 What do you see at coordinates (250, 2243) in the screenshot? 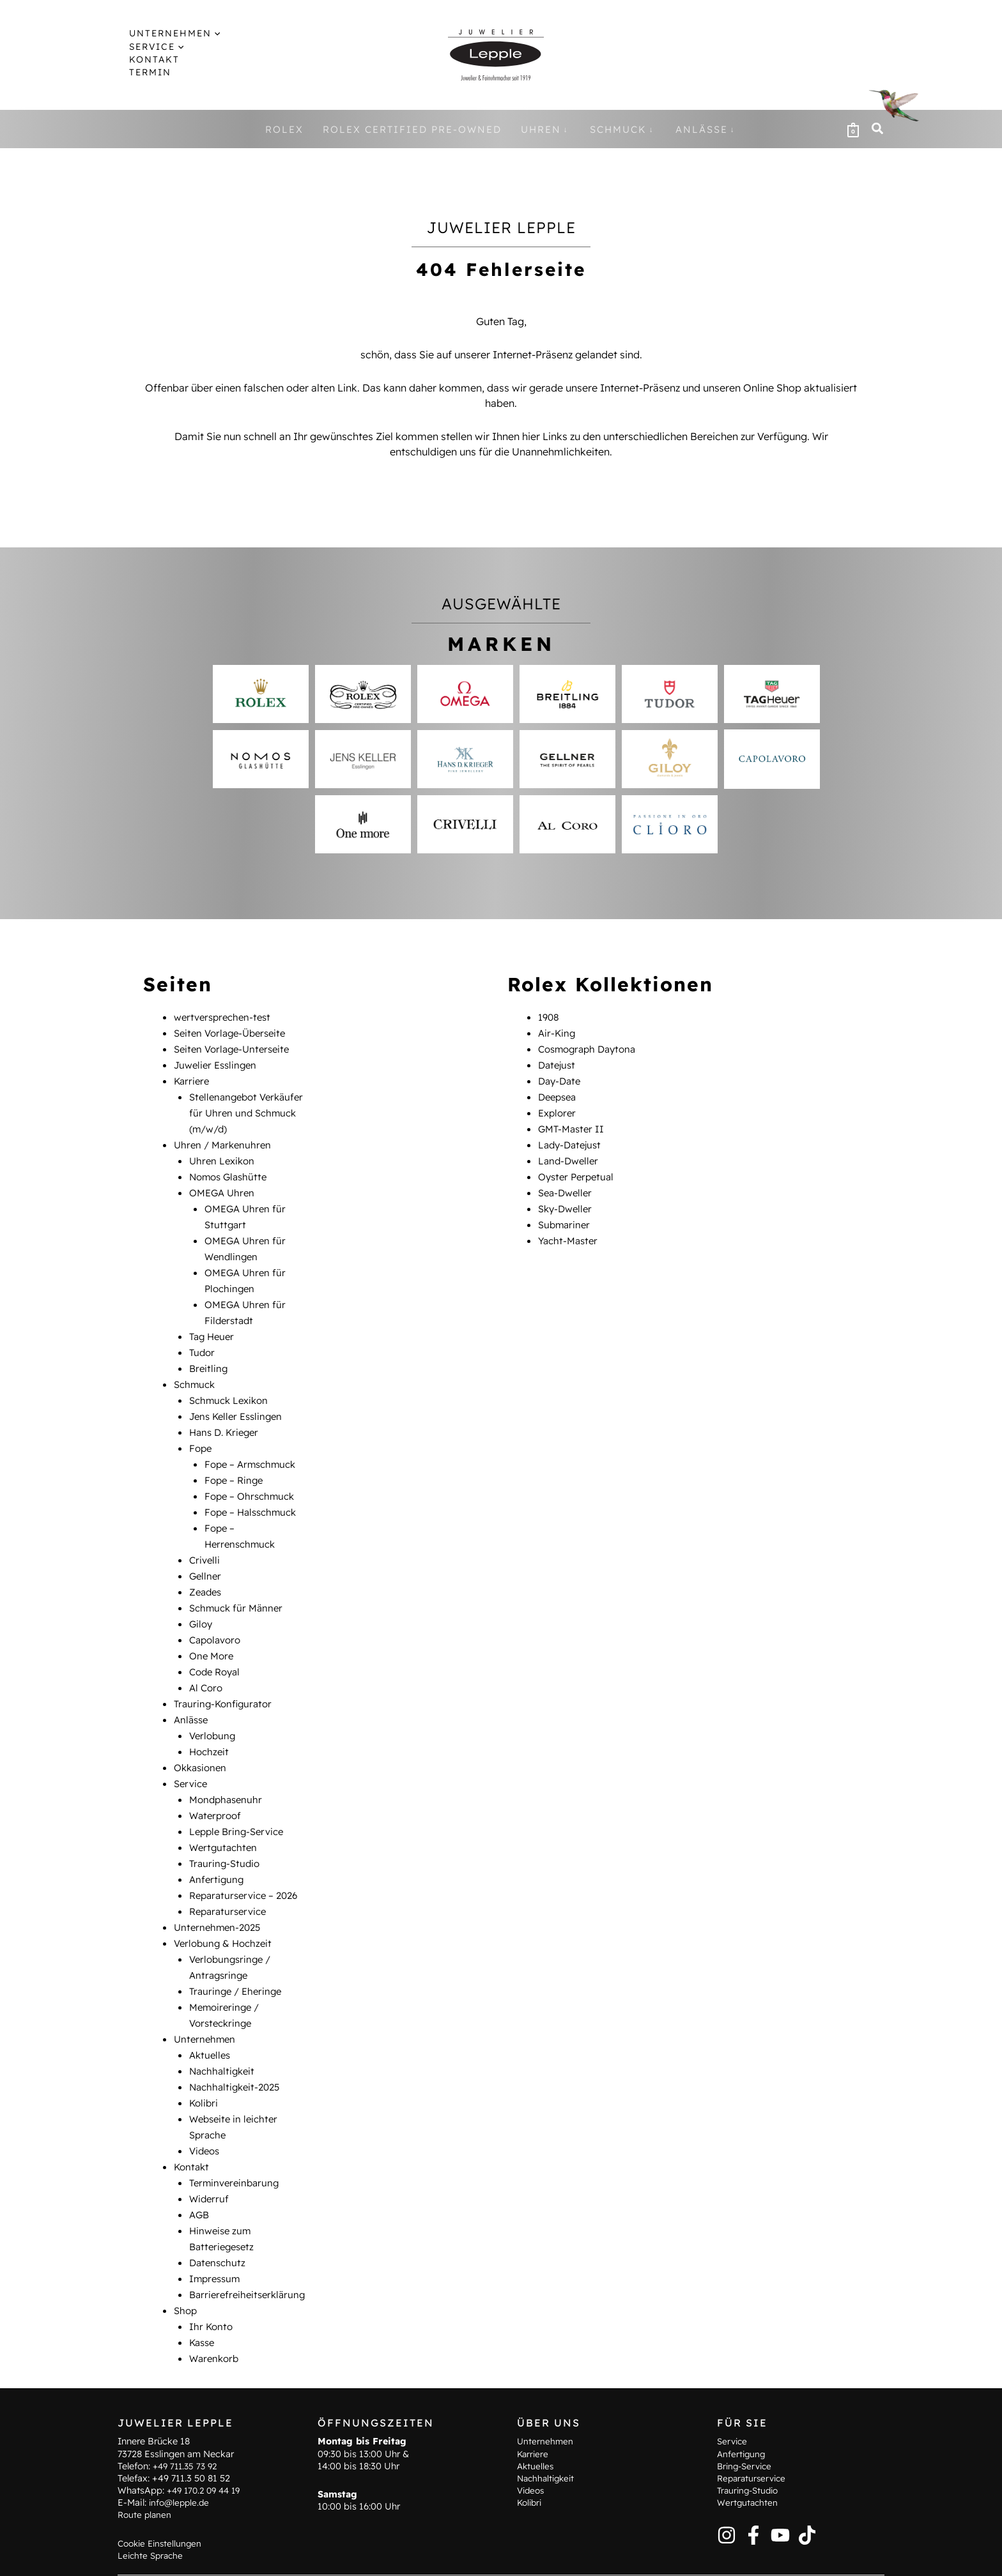
I see `Barrierefreiheitserklärung` at bounding box center [250, 2243].